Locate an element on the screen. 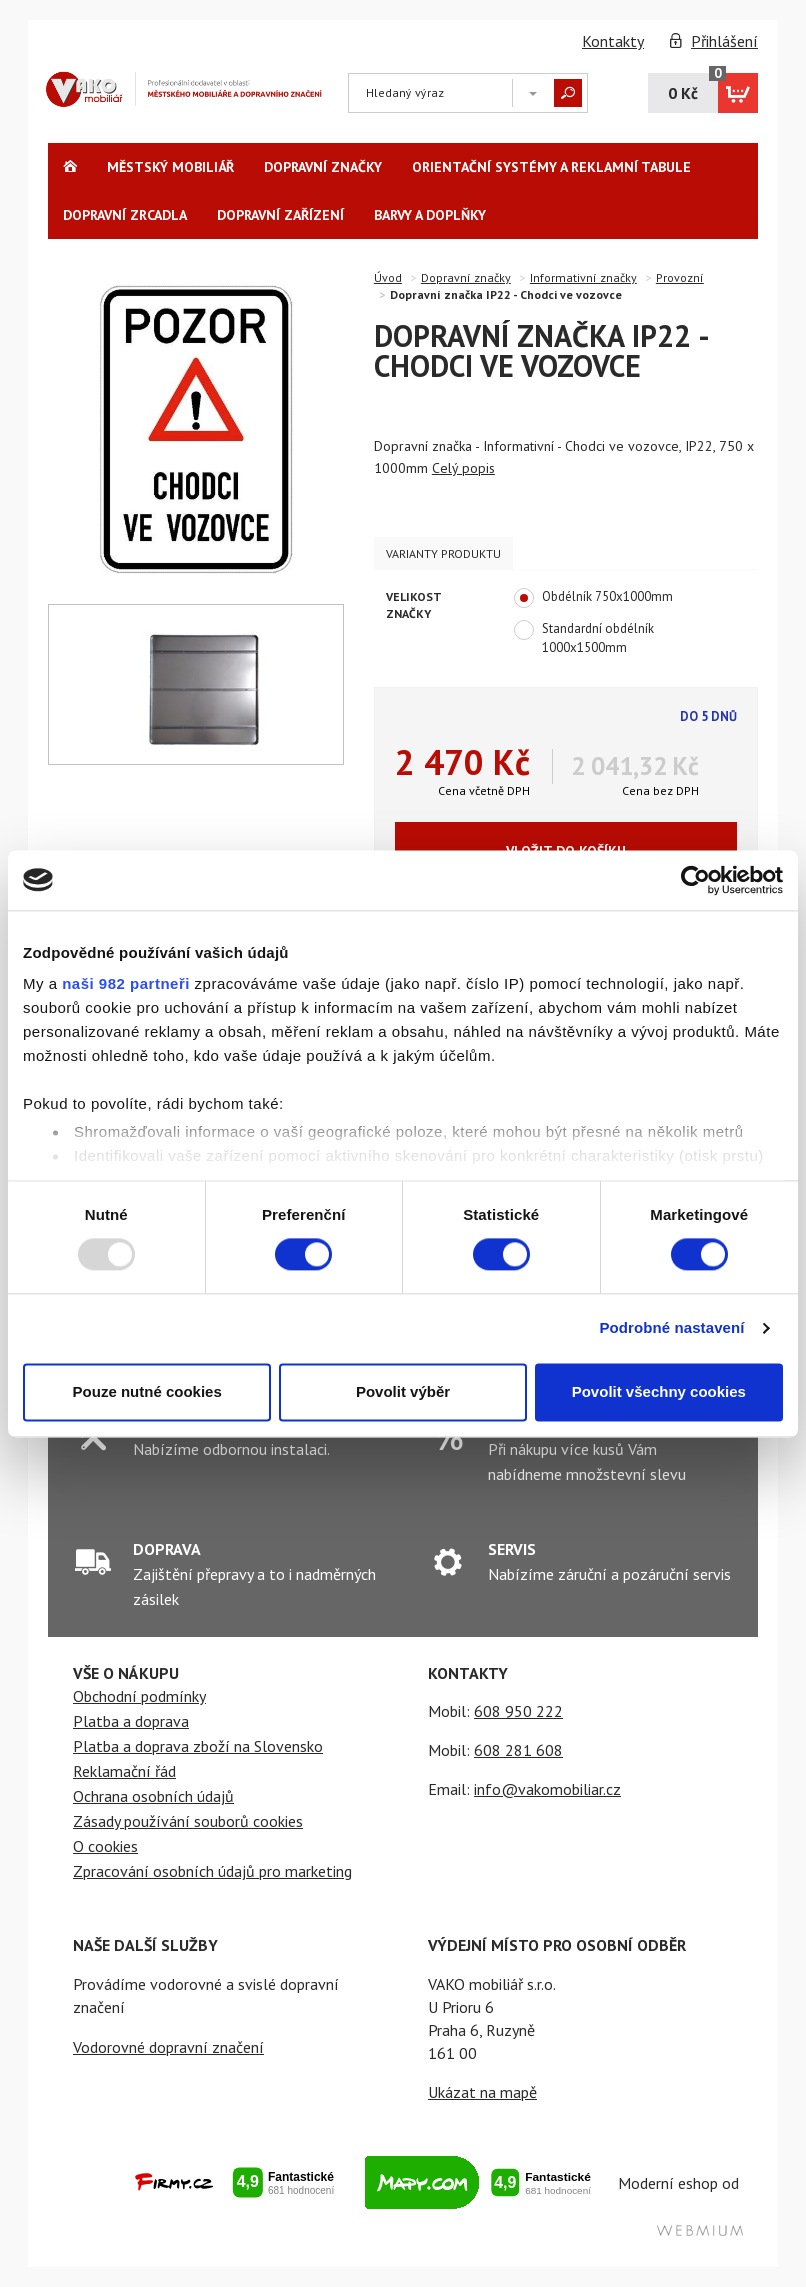 The height and width of the screenshot is (2287, 806). 608 281 608 is located at coordinates (518, 1750).